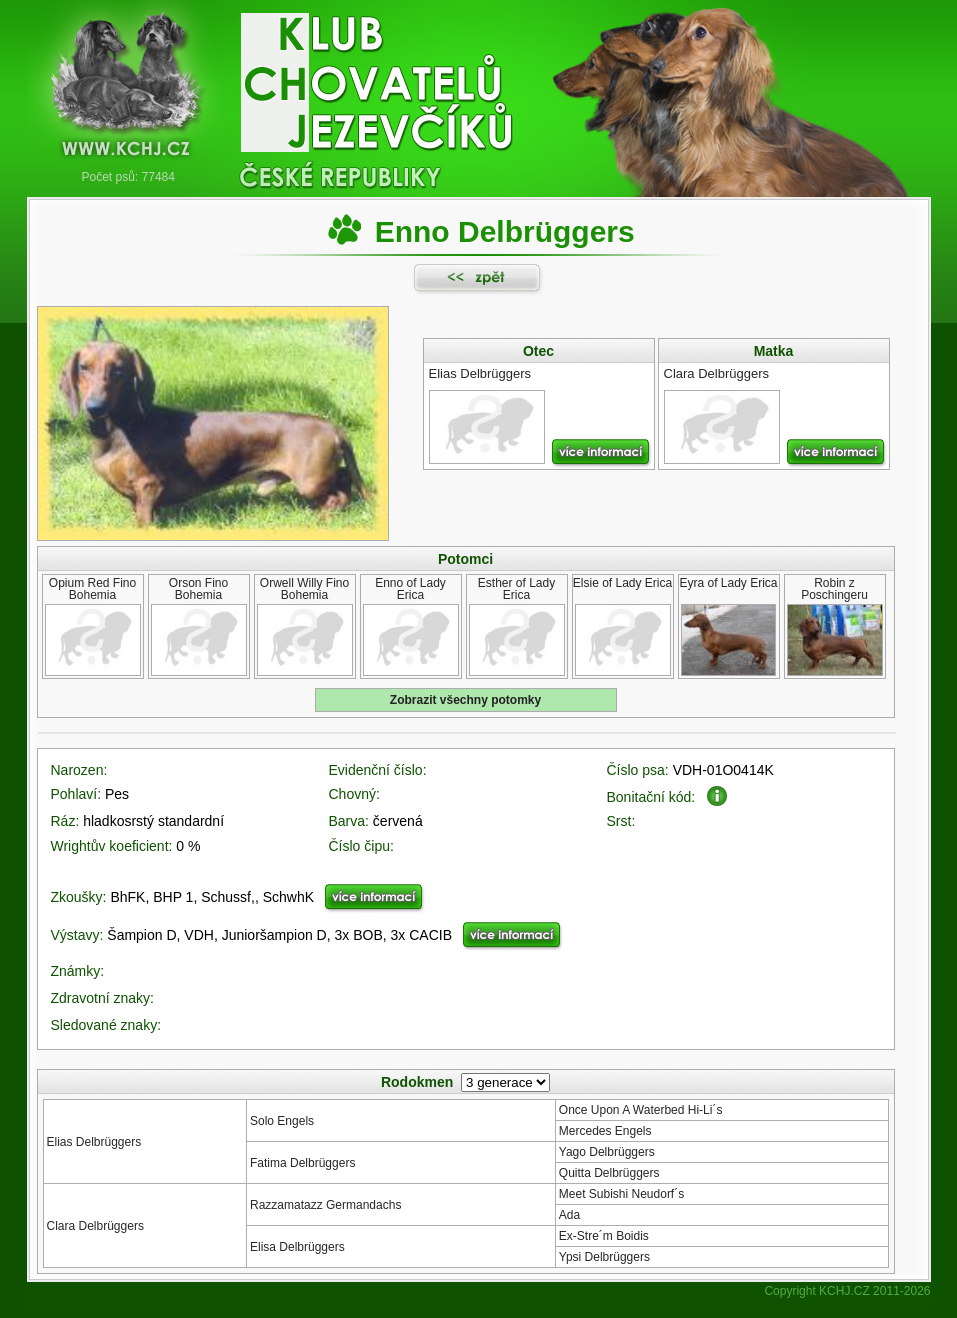 Image resolution: width=957 pixels, height=1318 pixels. Describe the element at coordinates (609, 1173) in the screenshot. I see `Quitta Delbrüggers` at that location.